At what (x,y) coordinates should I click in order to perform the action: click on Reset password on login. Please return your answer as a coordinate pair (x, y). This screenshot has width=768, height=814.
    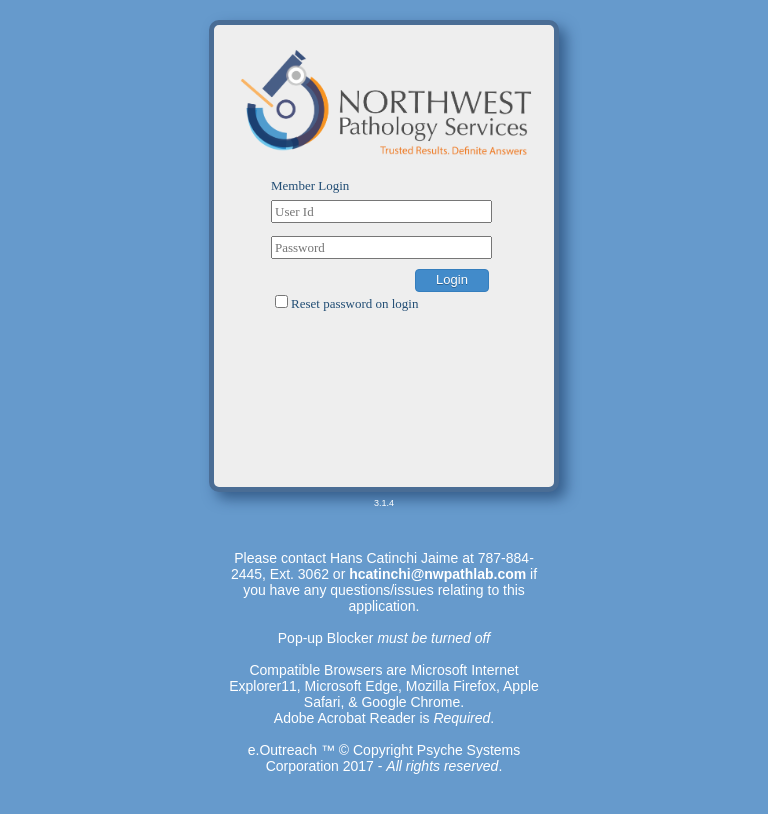
    Looking at the image, I should click on (354, 303).